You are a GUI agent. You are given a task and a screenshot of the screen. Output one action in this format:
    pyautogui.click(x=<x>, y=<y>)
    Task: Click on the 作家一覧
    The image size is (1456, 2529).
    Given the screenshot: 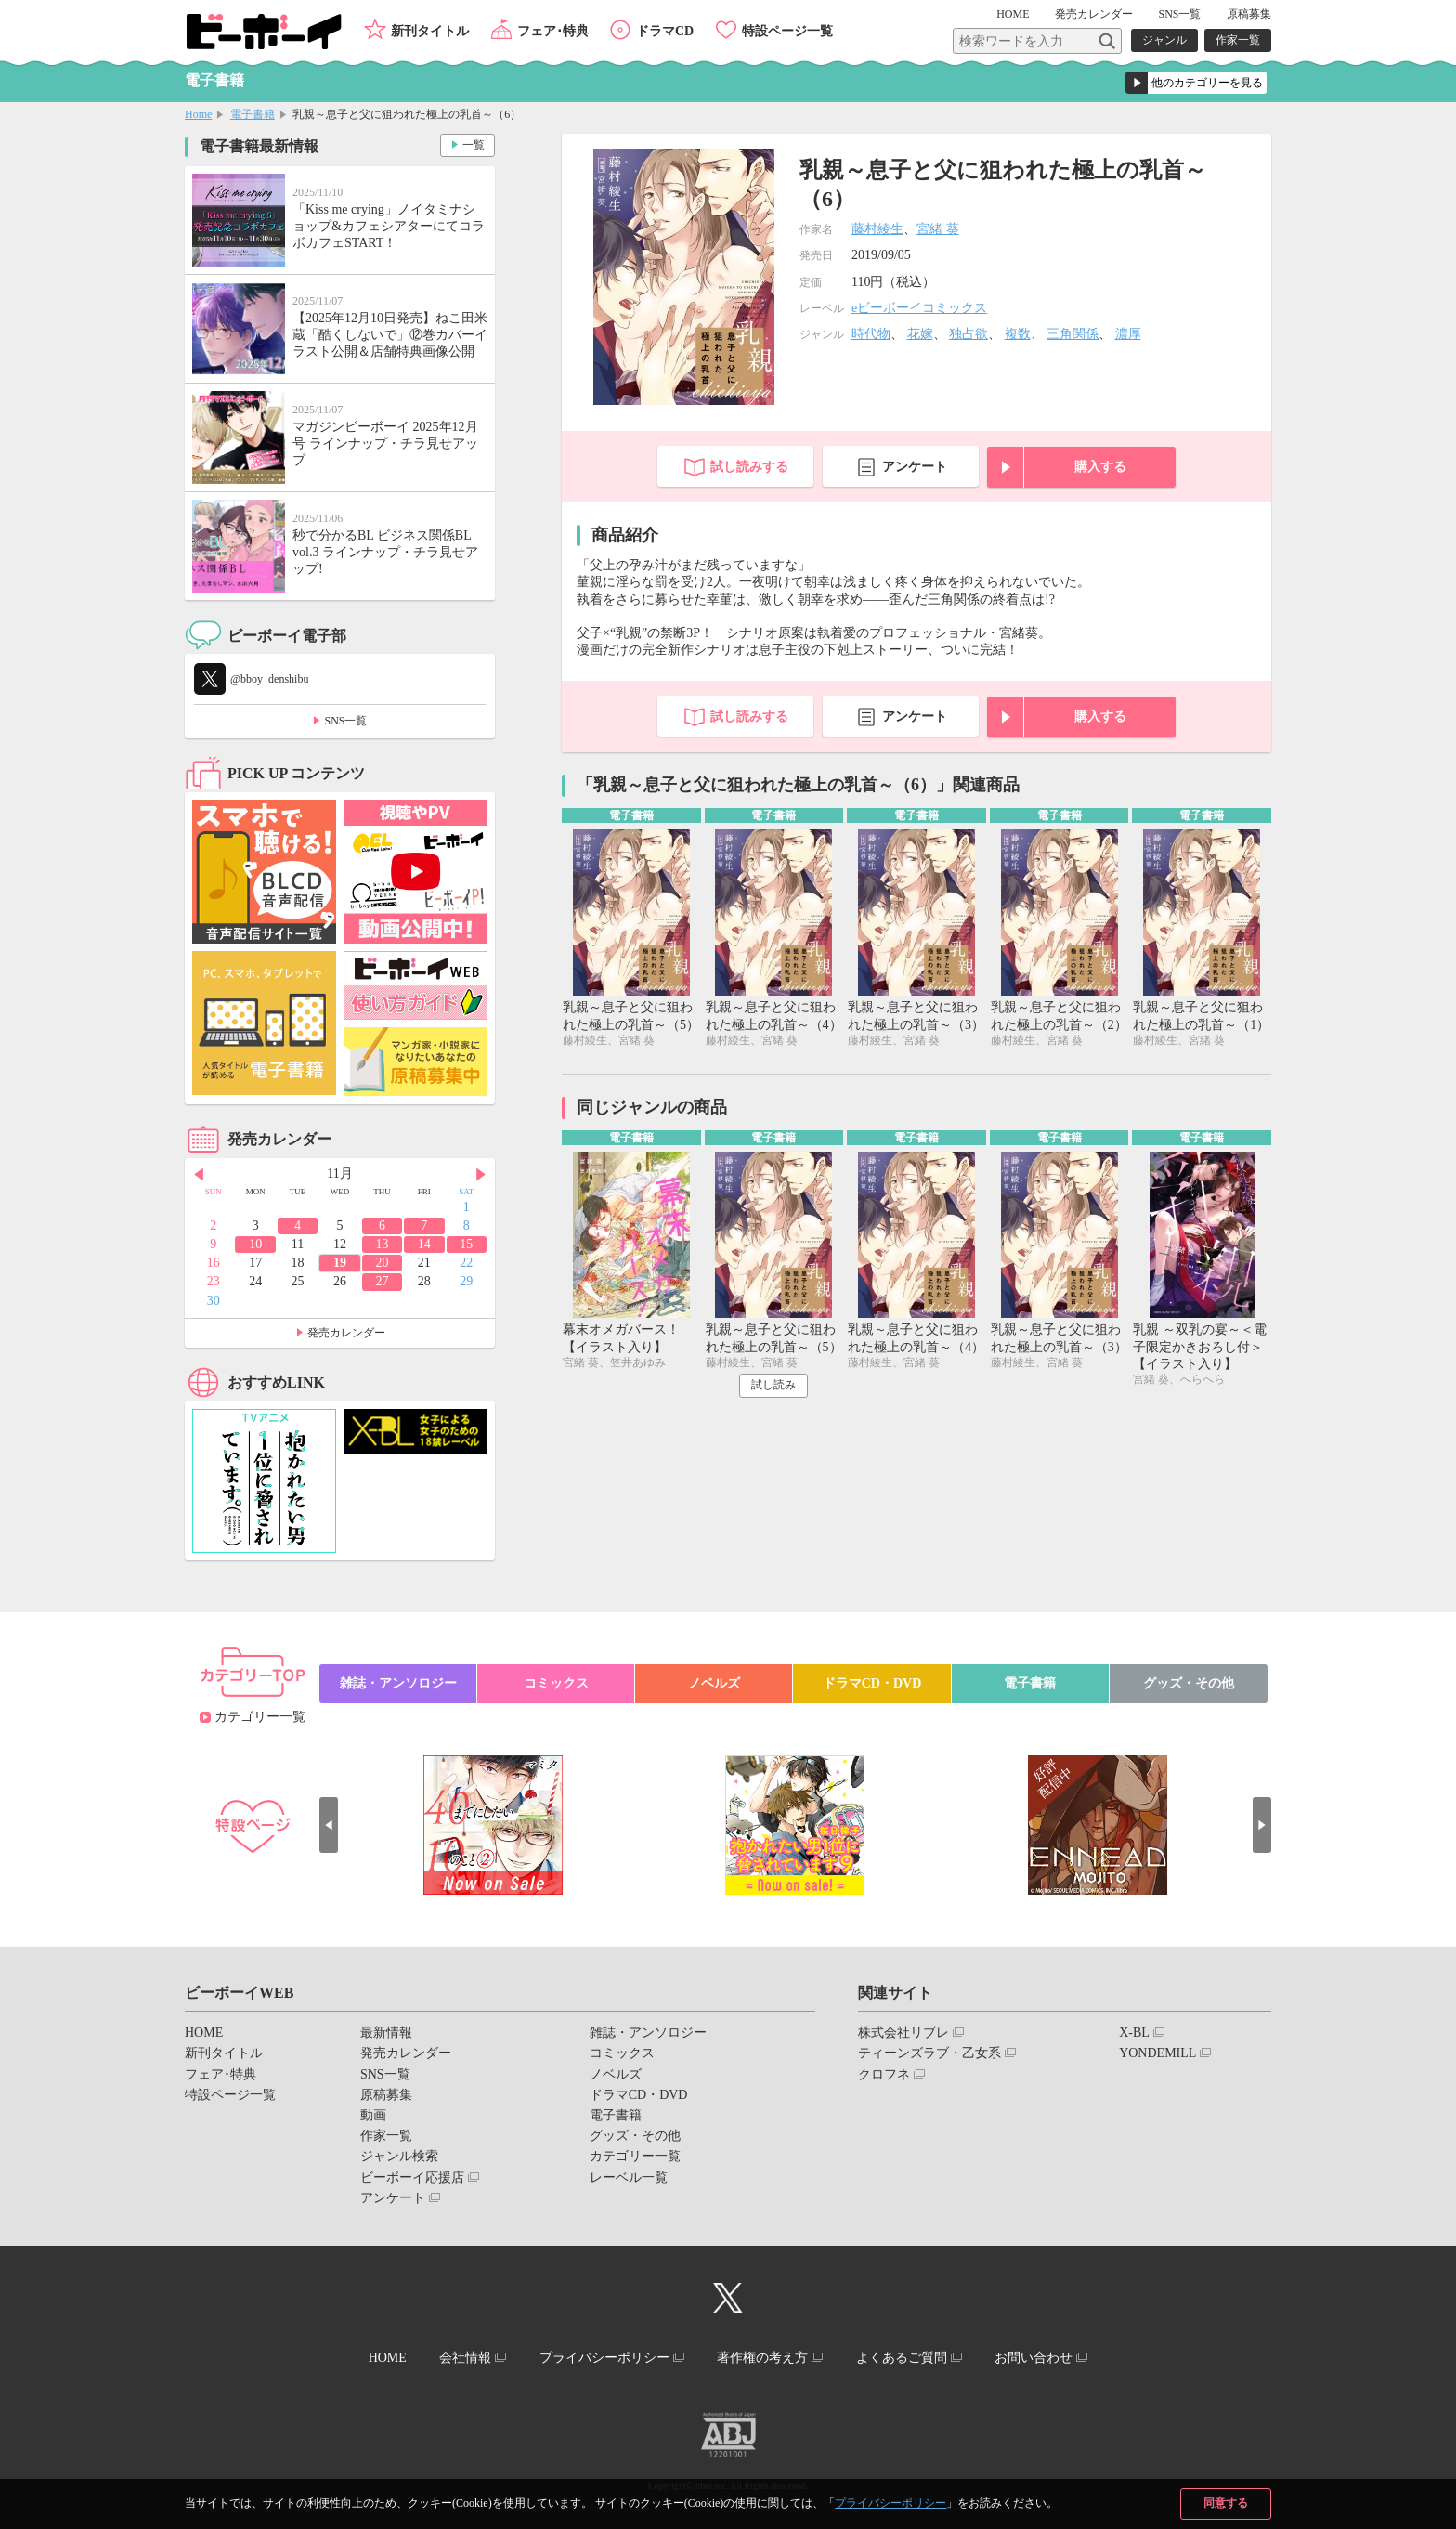 What is the action you would take?
    pyautogui.click(x=1238, y=39)
    